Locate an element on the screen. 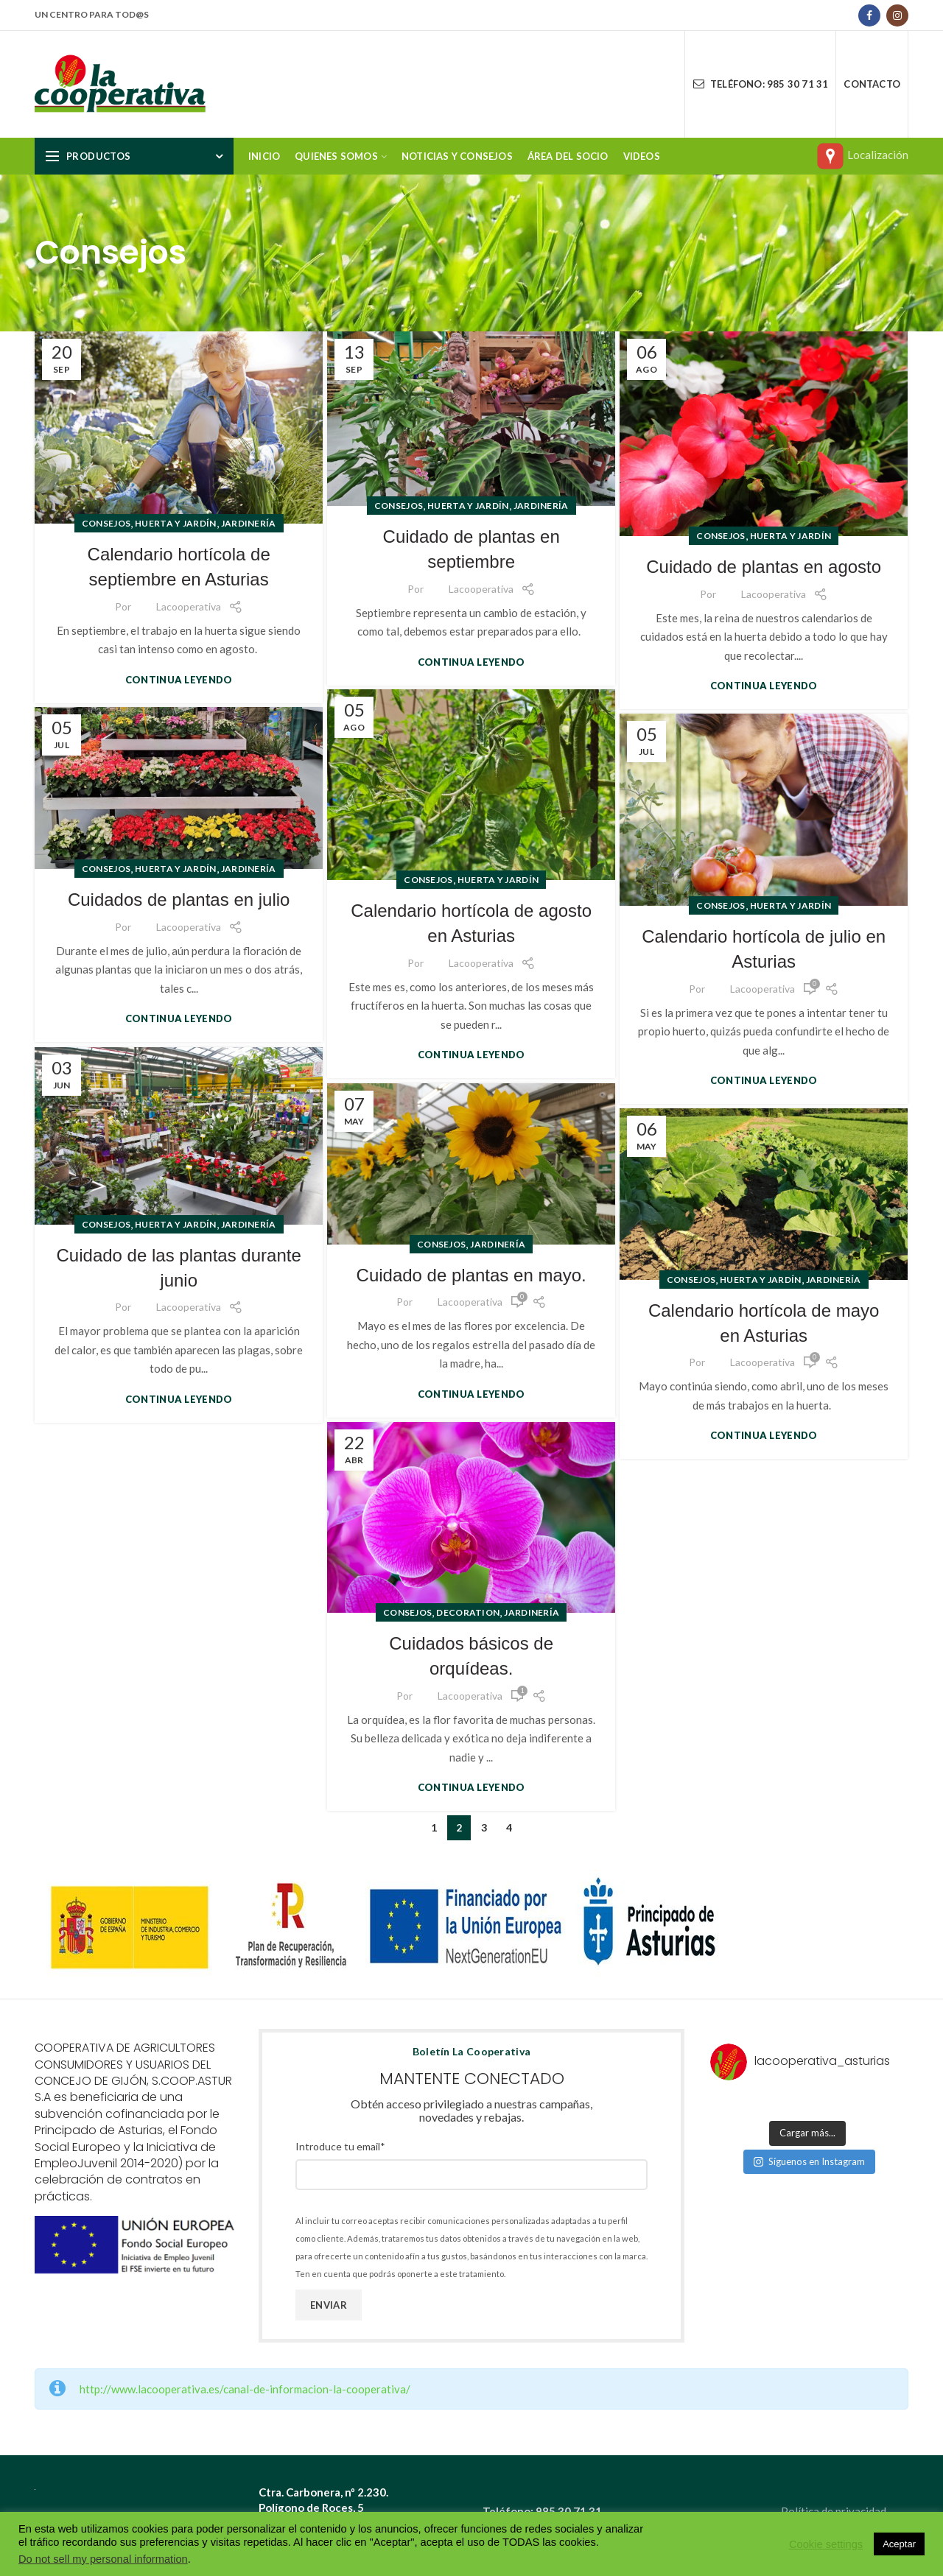  Política de privacidad is located at coordinates (833, 2511).